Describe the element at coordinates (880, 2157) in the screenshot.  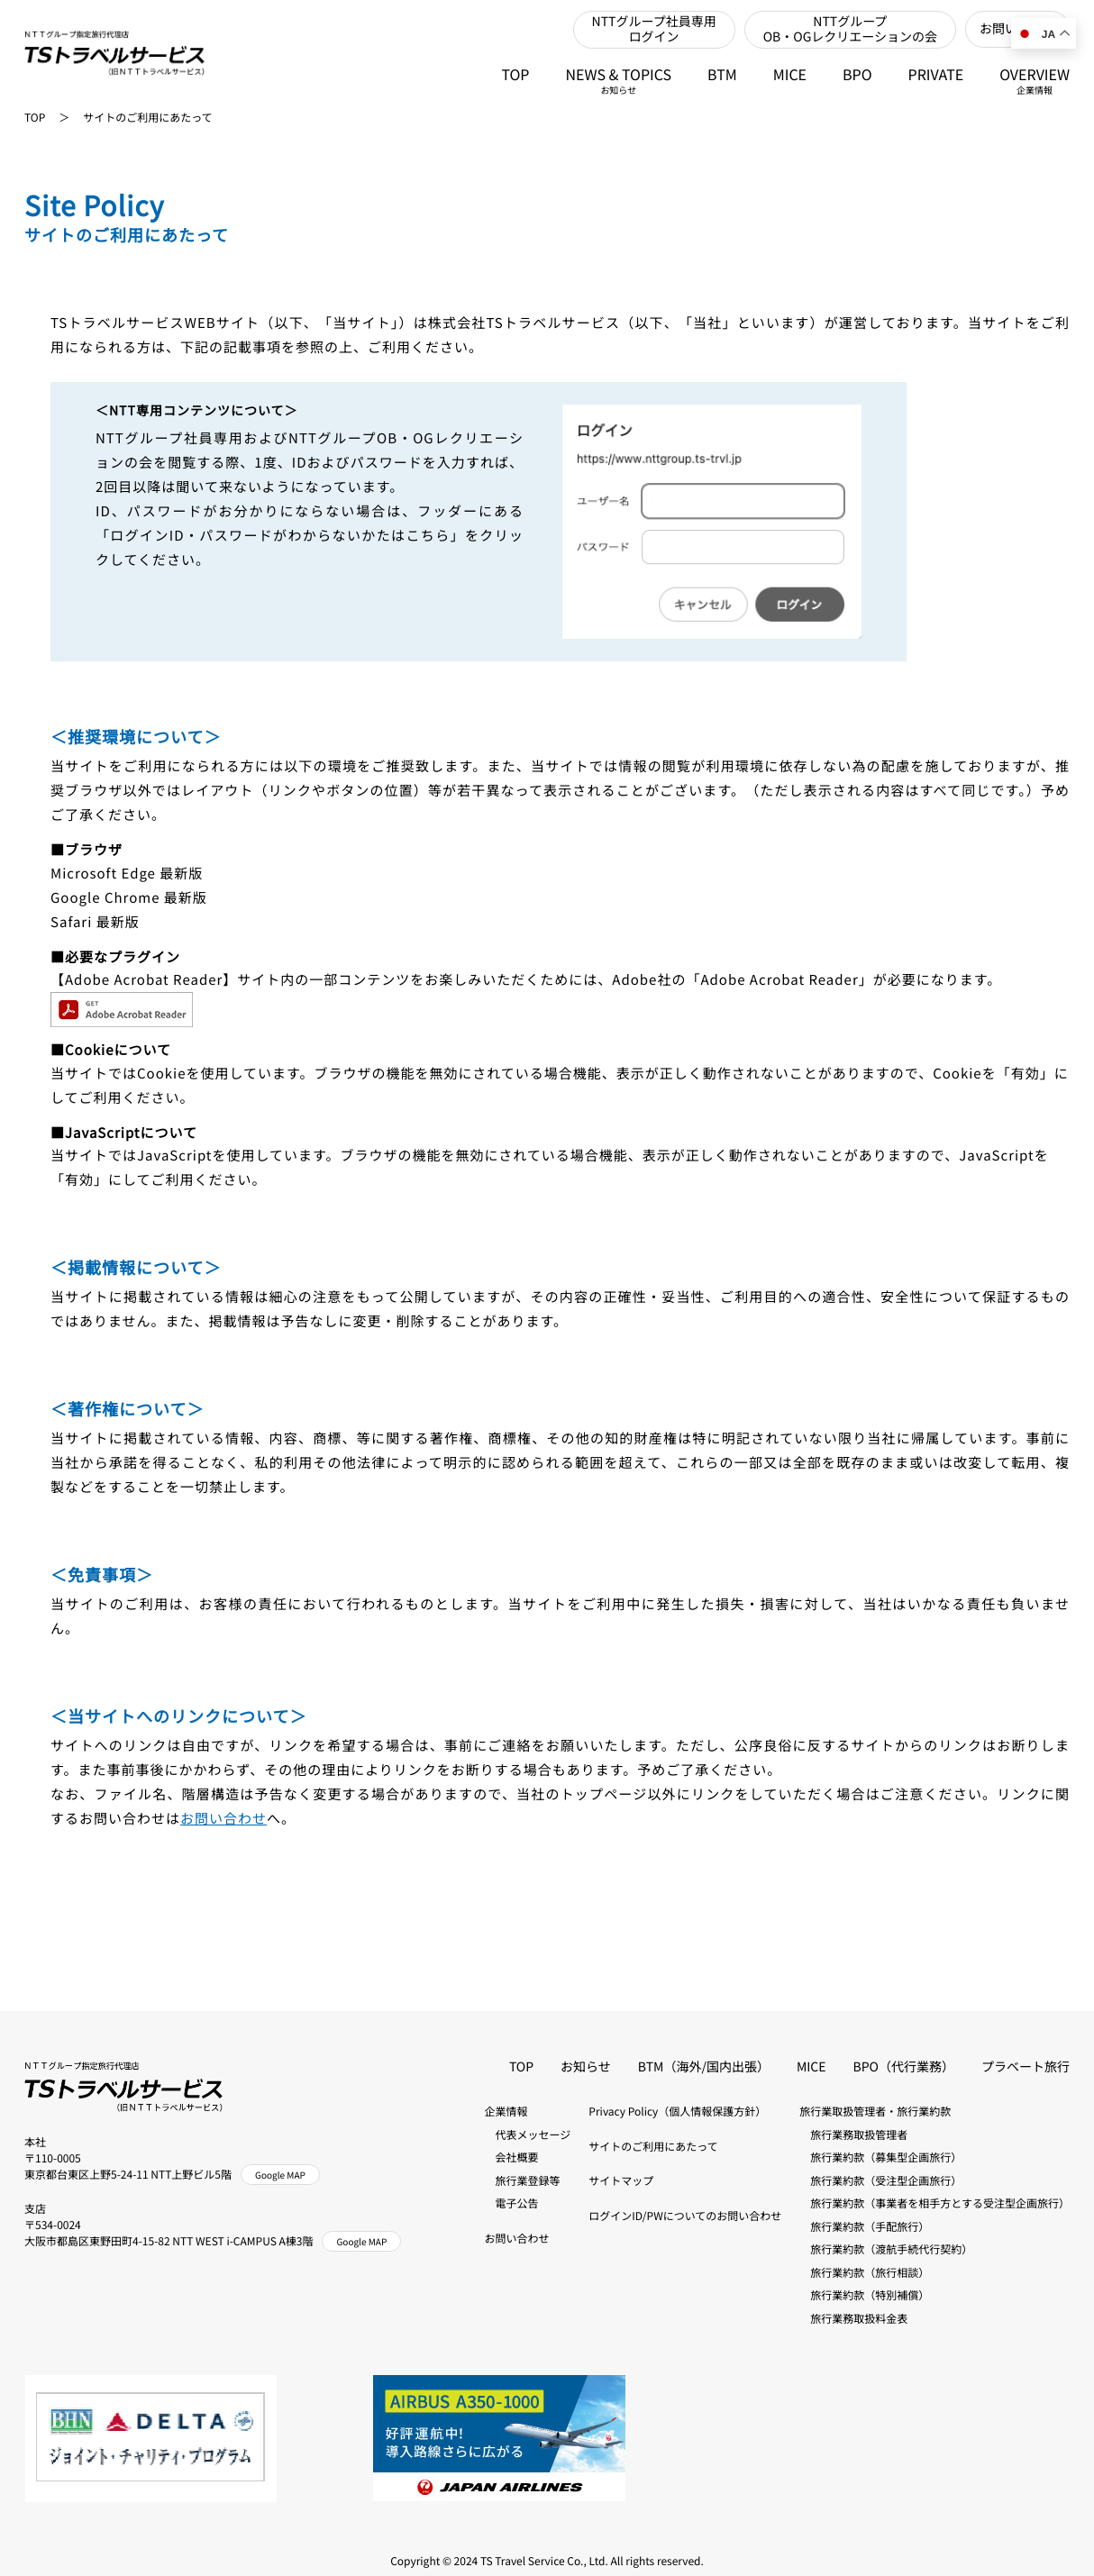
I see `旅行業約款（募集型企画旅行）` at that location.